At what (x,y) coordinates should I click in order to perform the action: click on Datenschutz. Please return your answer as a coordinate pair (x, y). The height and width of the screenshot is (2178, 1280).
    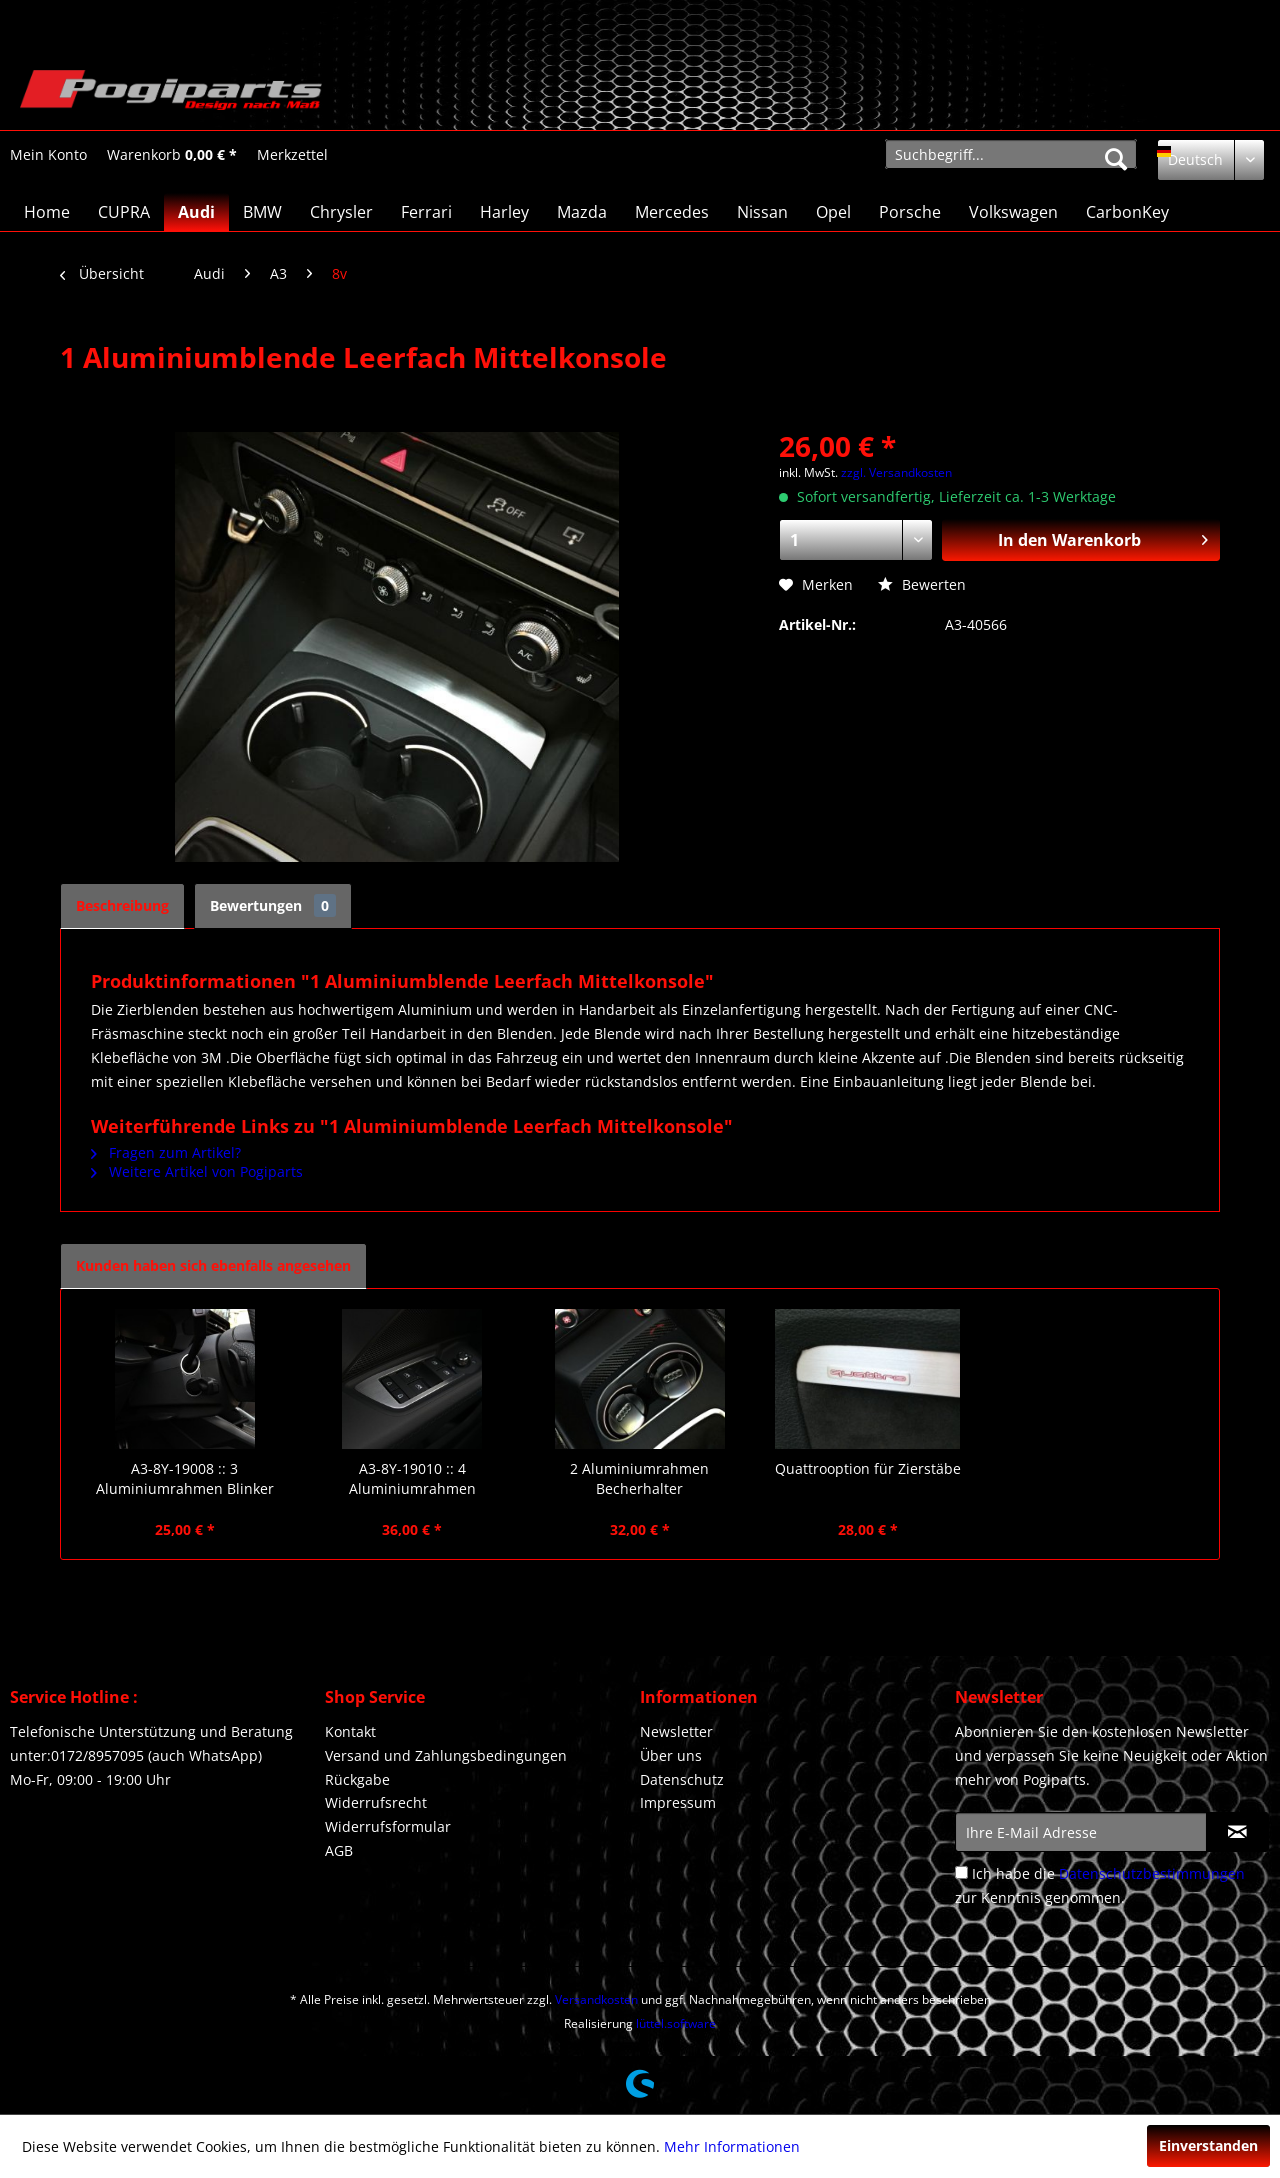
    Looking at the image, I should click on (682, 1779).